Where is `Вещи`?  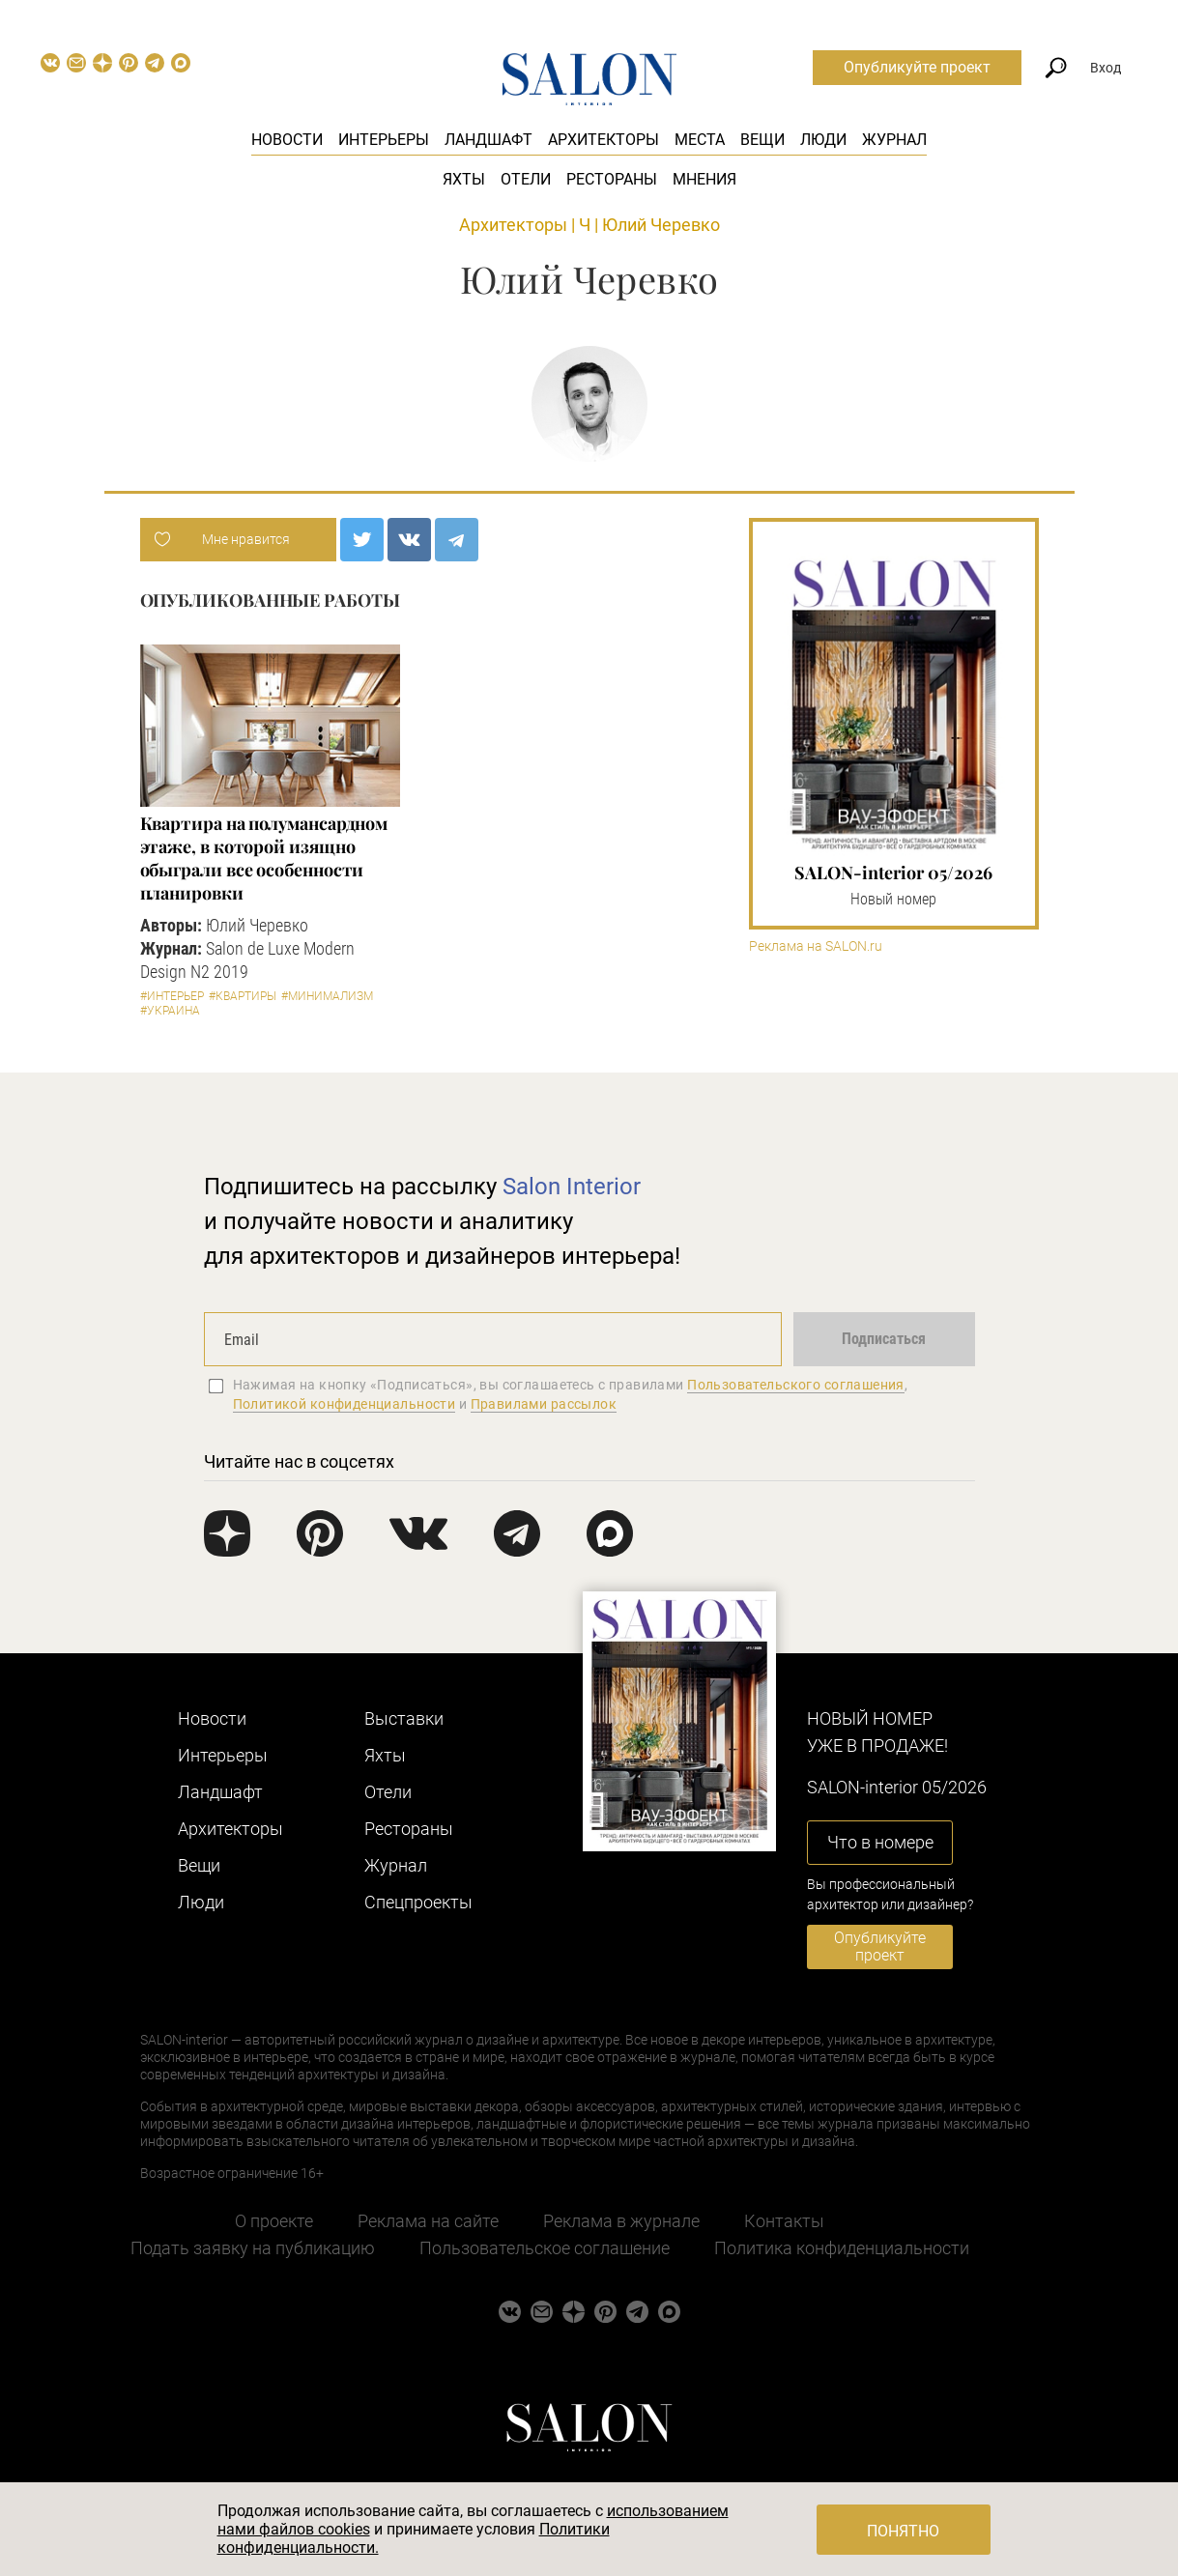 Вещи is located at coordinates (762, 139).